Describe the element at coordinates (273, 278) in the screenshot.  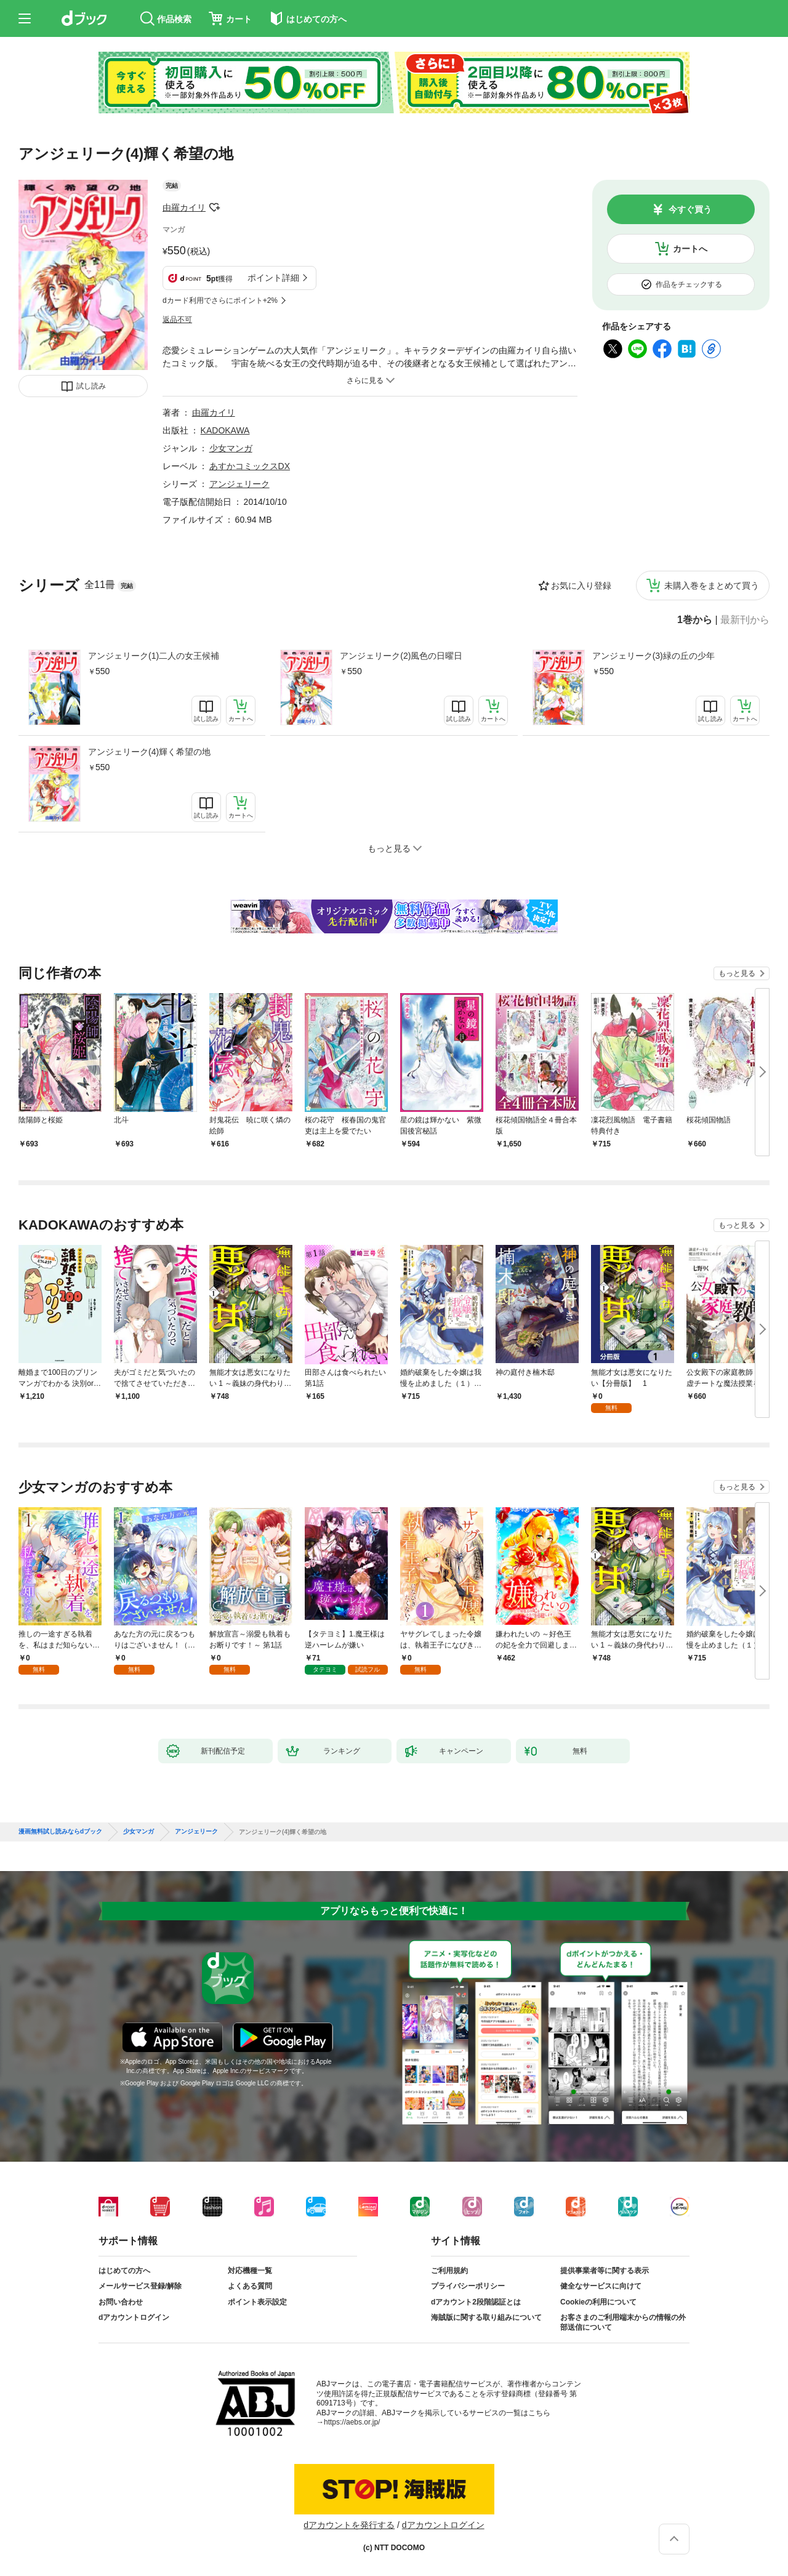
I see `ポイント詳細` at that location.